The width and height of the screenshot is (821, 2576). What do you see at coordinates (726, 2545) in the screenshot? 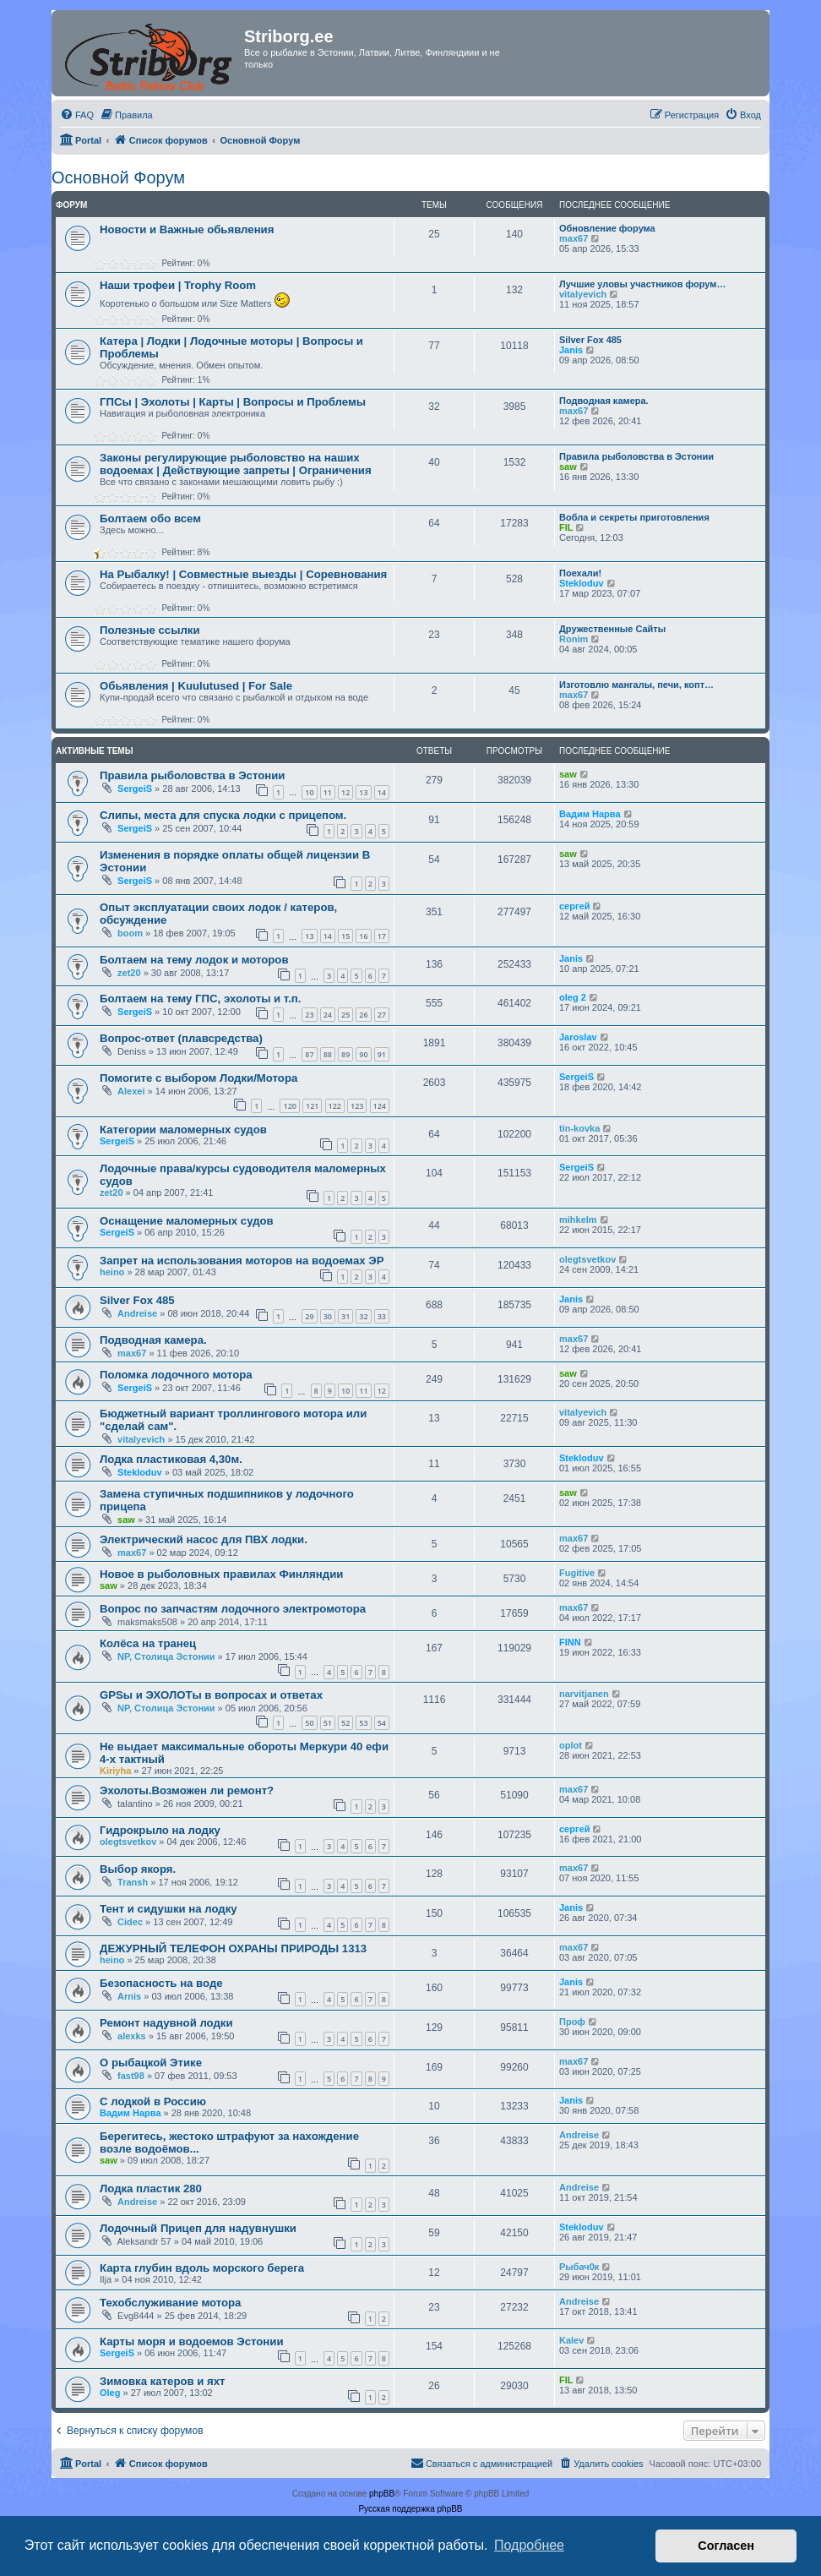
I see `Согласен [button]` at bounding box center [726, 2545].